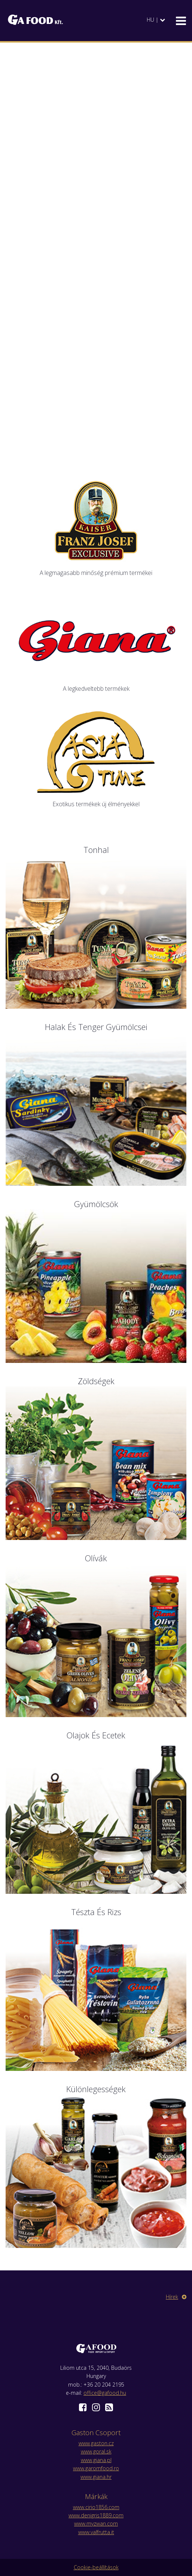 This screenshot has height=2576, width=192. Describe the element at coordinates (96, 2515) in the screenshot. I see `www.denigris1889.com` at that location.